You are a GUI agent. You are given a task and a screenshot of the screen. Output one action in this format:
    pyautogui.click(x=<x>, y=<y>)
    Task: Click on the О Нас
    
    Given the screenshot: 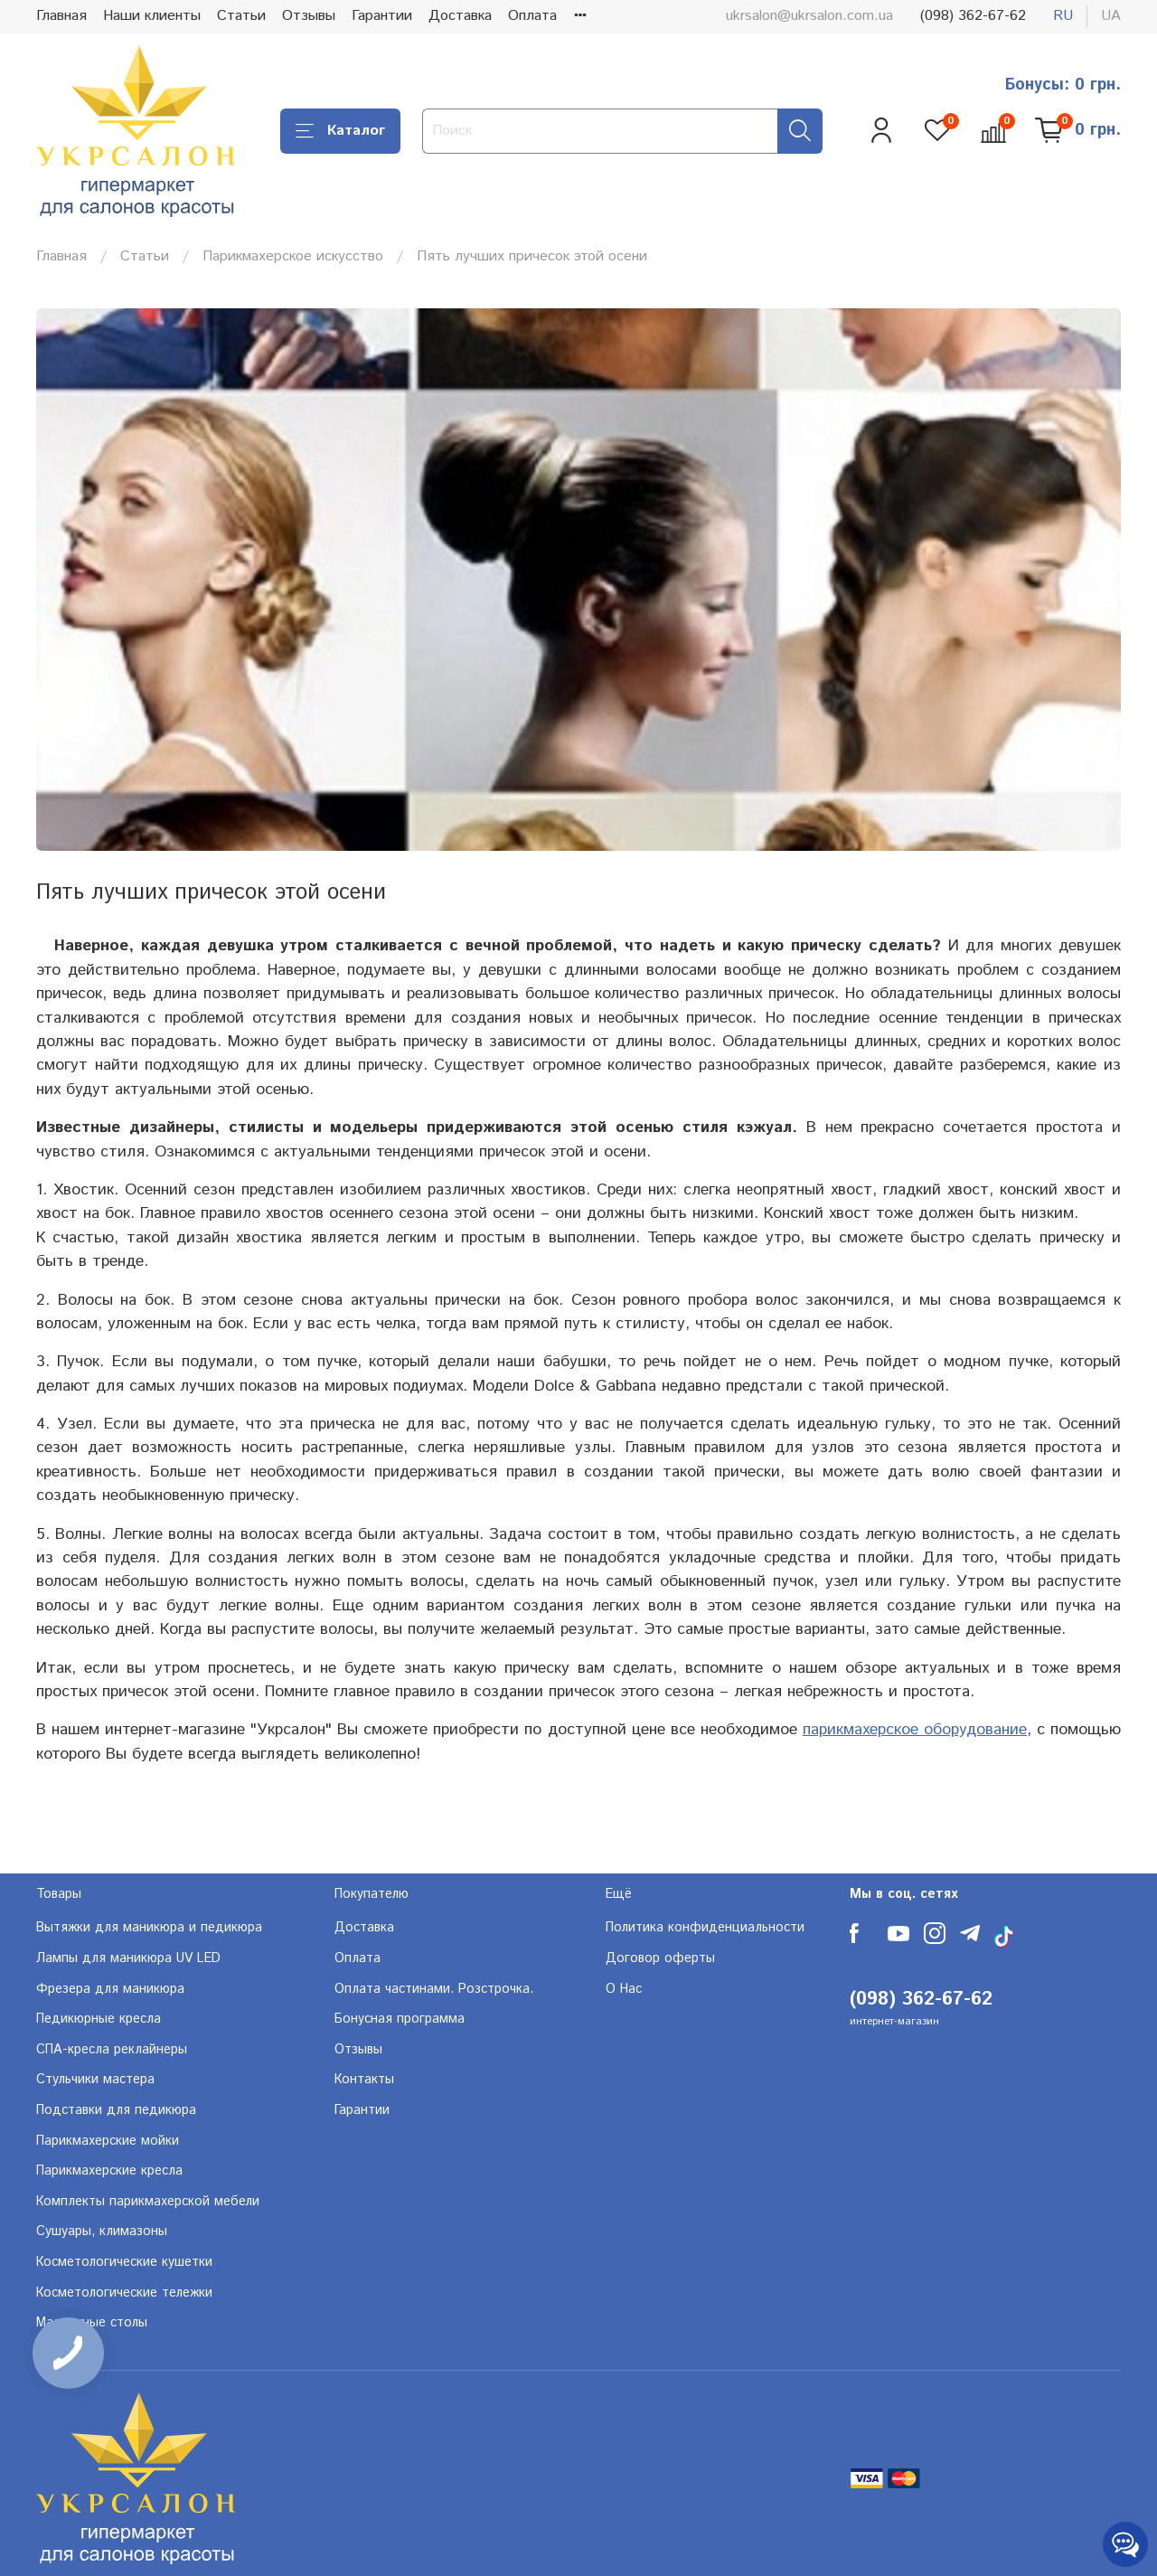 What is the action you would take?
    pyautogui.click(x=624, y=1989)
    